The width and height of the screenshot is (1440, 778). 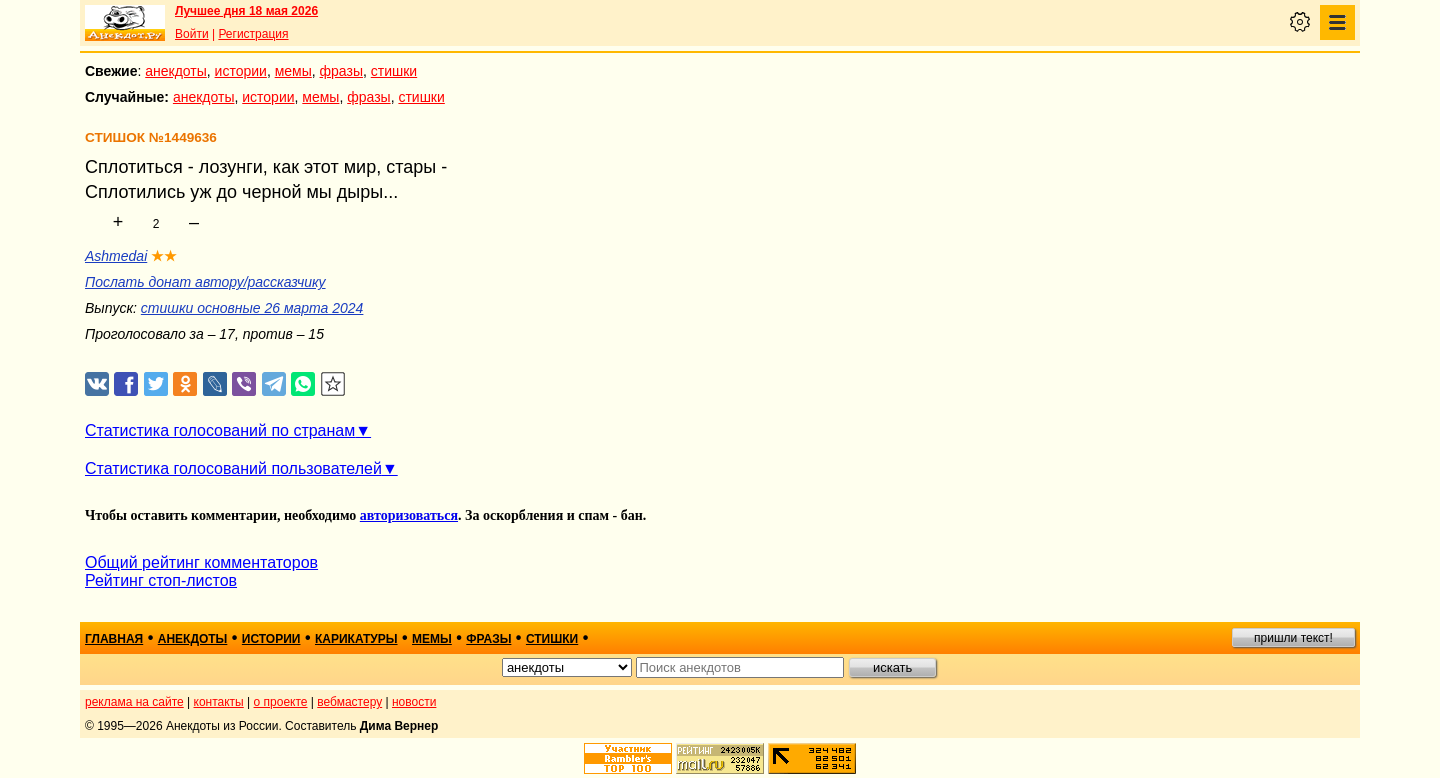 I want to click on реклама на сайте, so click(x=134, y=702).